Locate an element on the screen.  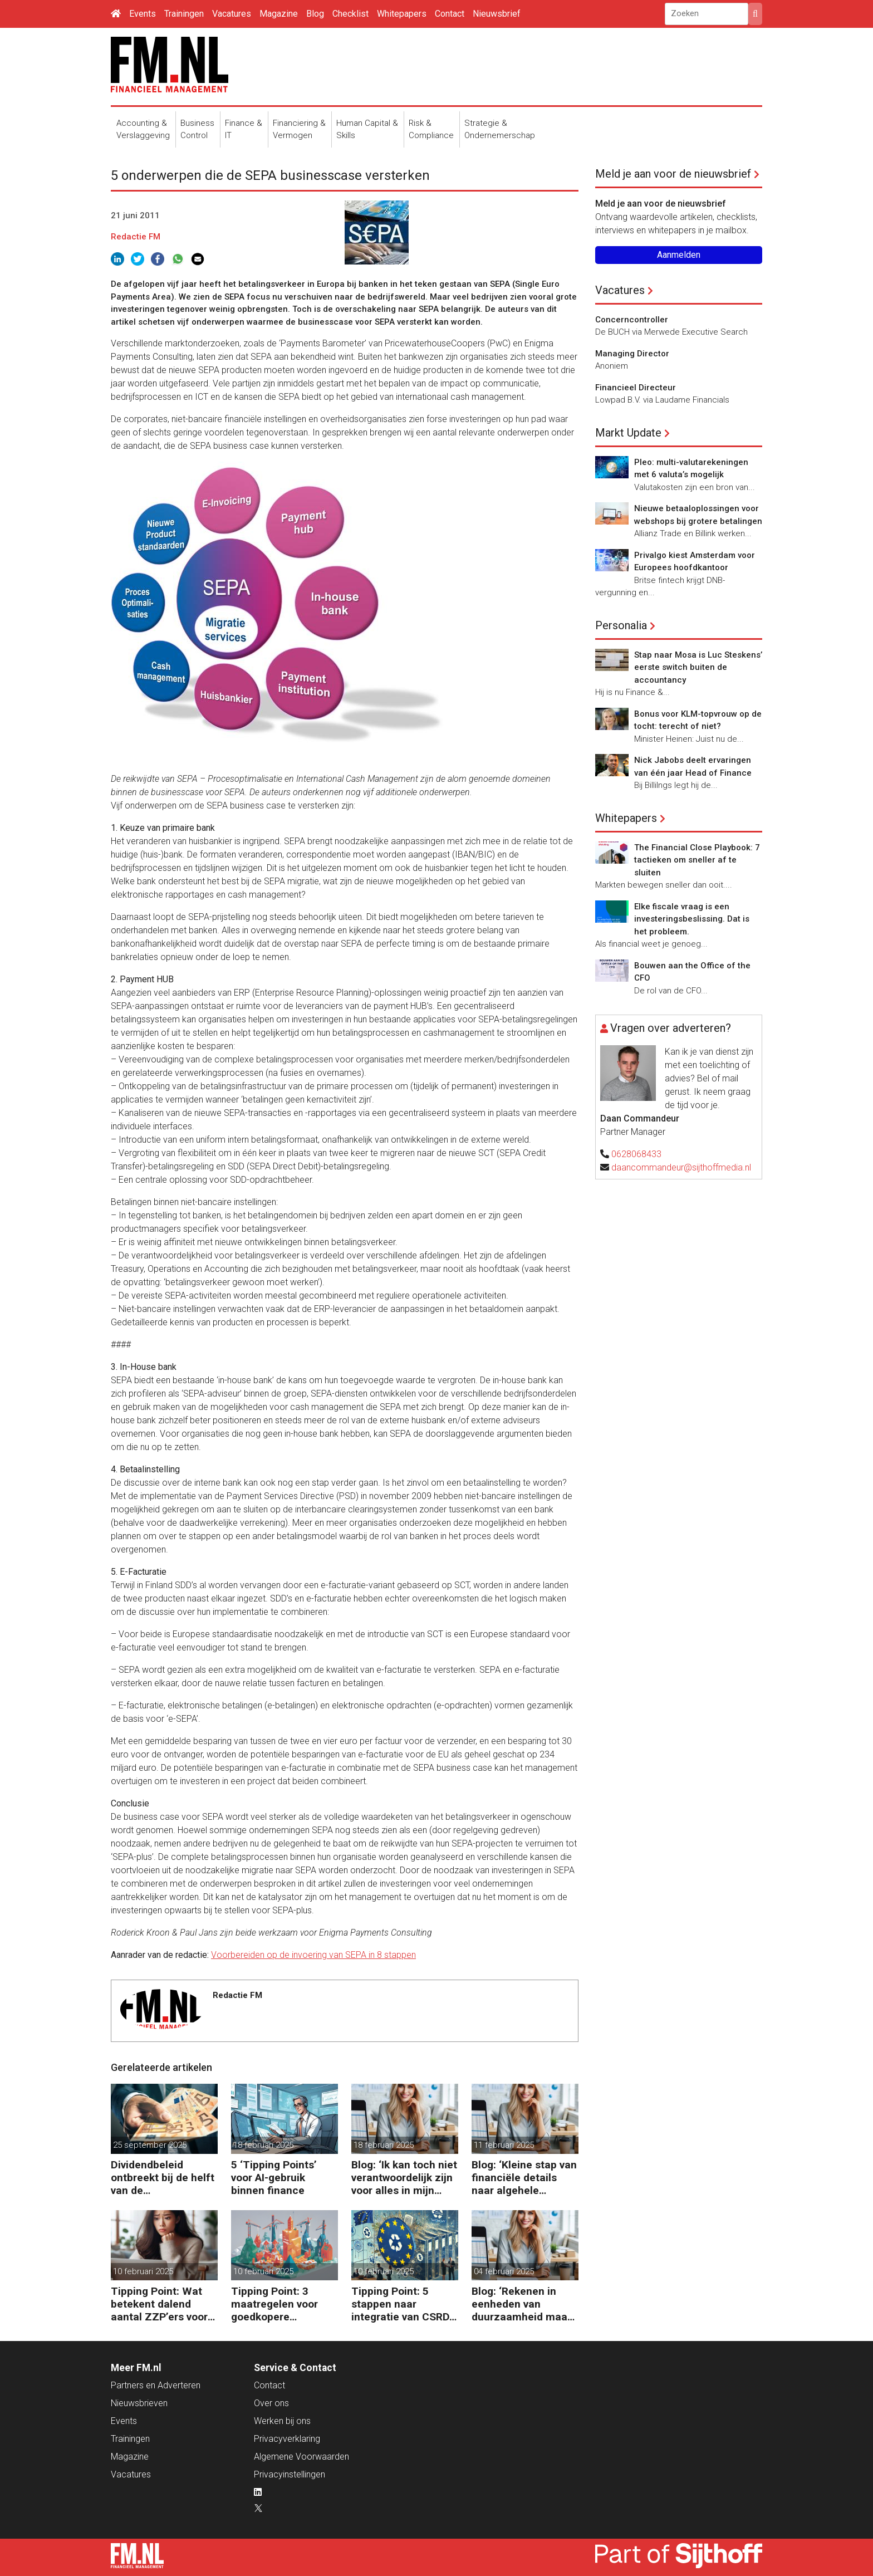
Blog: ‘Ik kan toch niet verantwoordelijk zijn voor alles in mijn waardeketen?’ is located at coordinates (404, 2177).